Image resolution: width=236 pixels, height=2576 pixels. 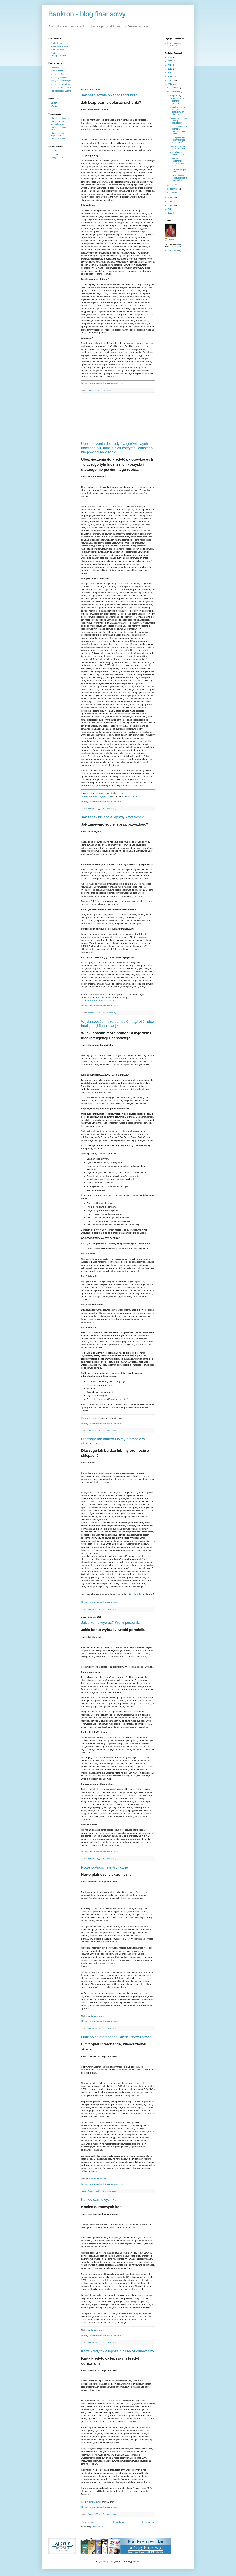 What do you see at coordinates (57, 157) in the screenshot?
I see `Usługi dla firm` at bounding box center [57, 157].